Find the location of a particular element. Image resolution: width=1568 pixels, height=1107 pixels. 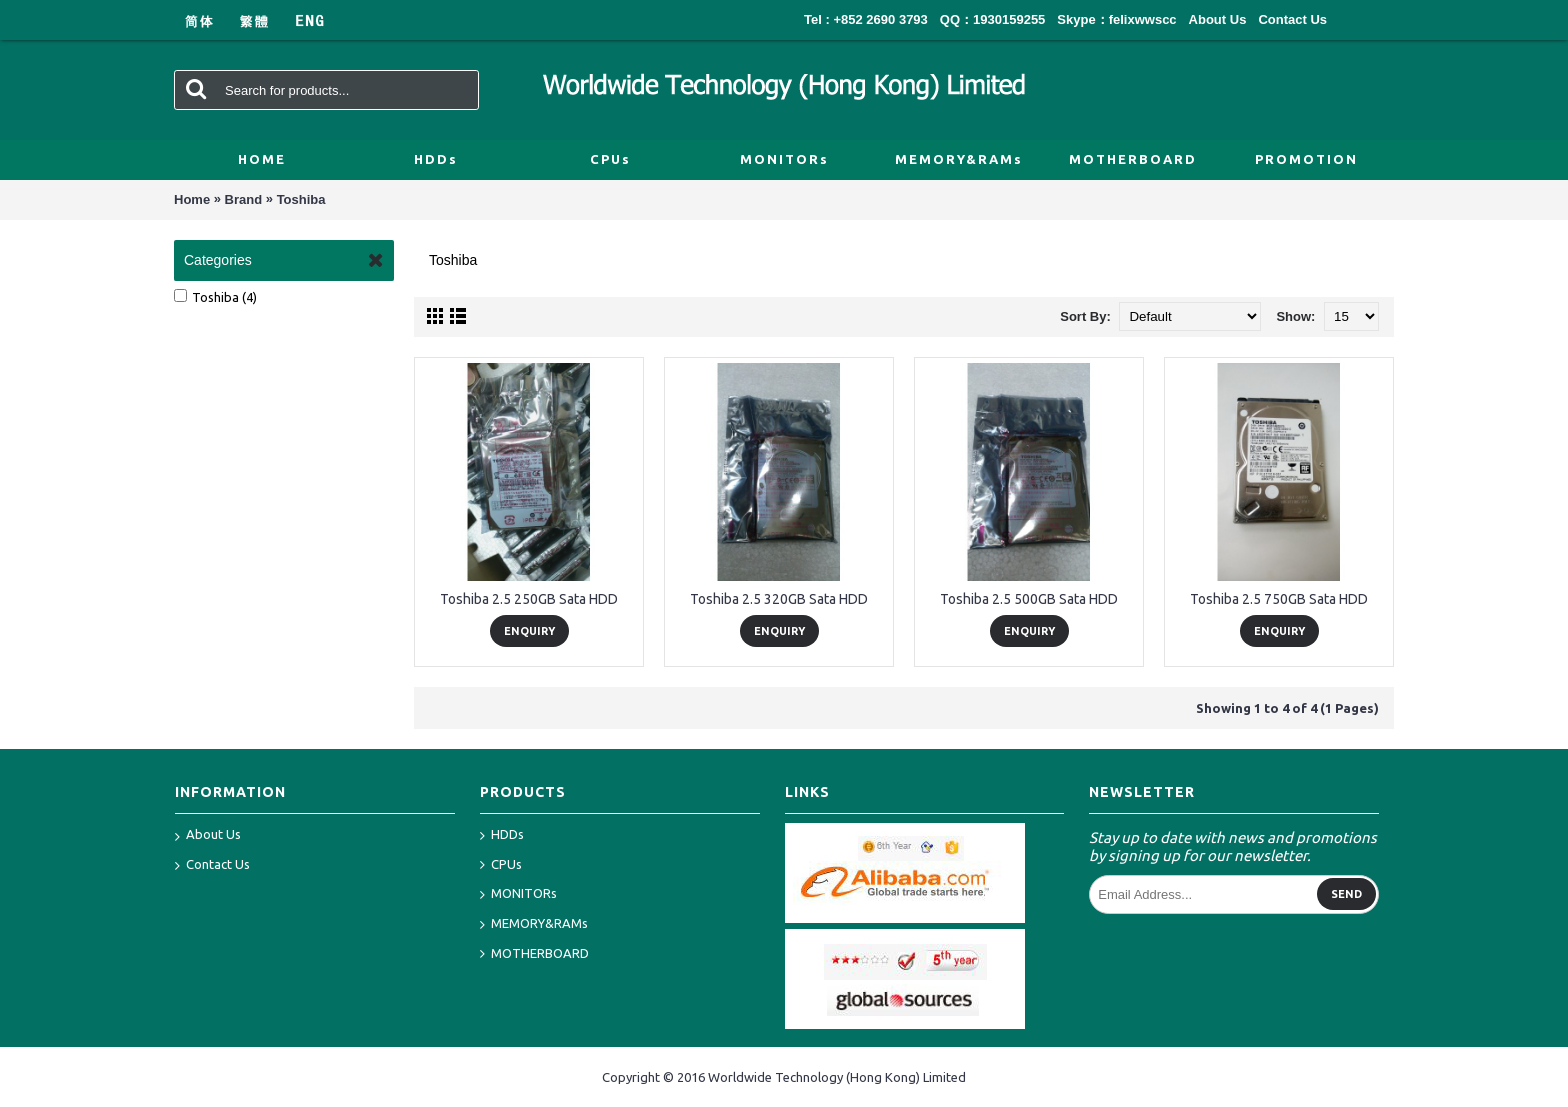

Toshiba 2.5 750GB Sata HDD is located at coordinates (1279, 599).